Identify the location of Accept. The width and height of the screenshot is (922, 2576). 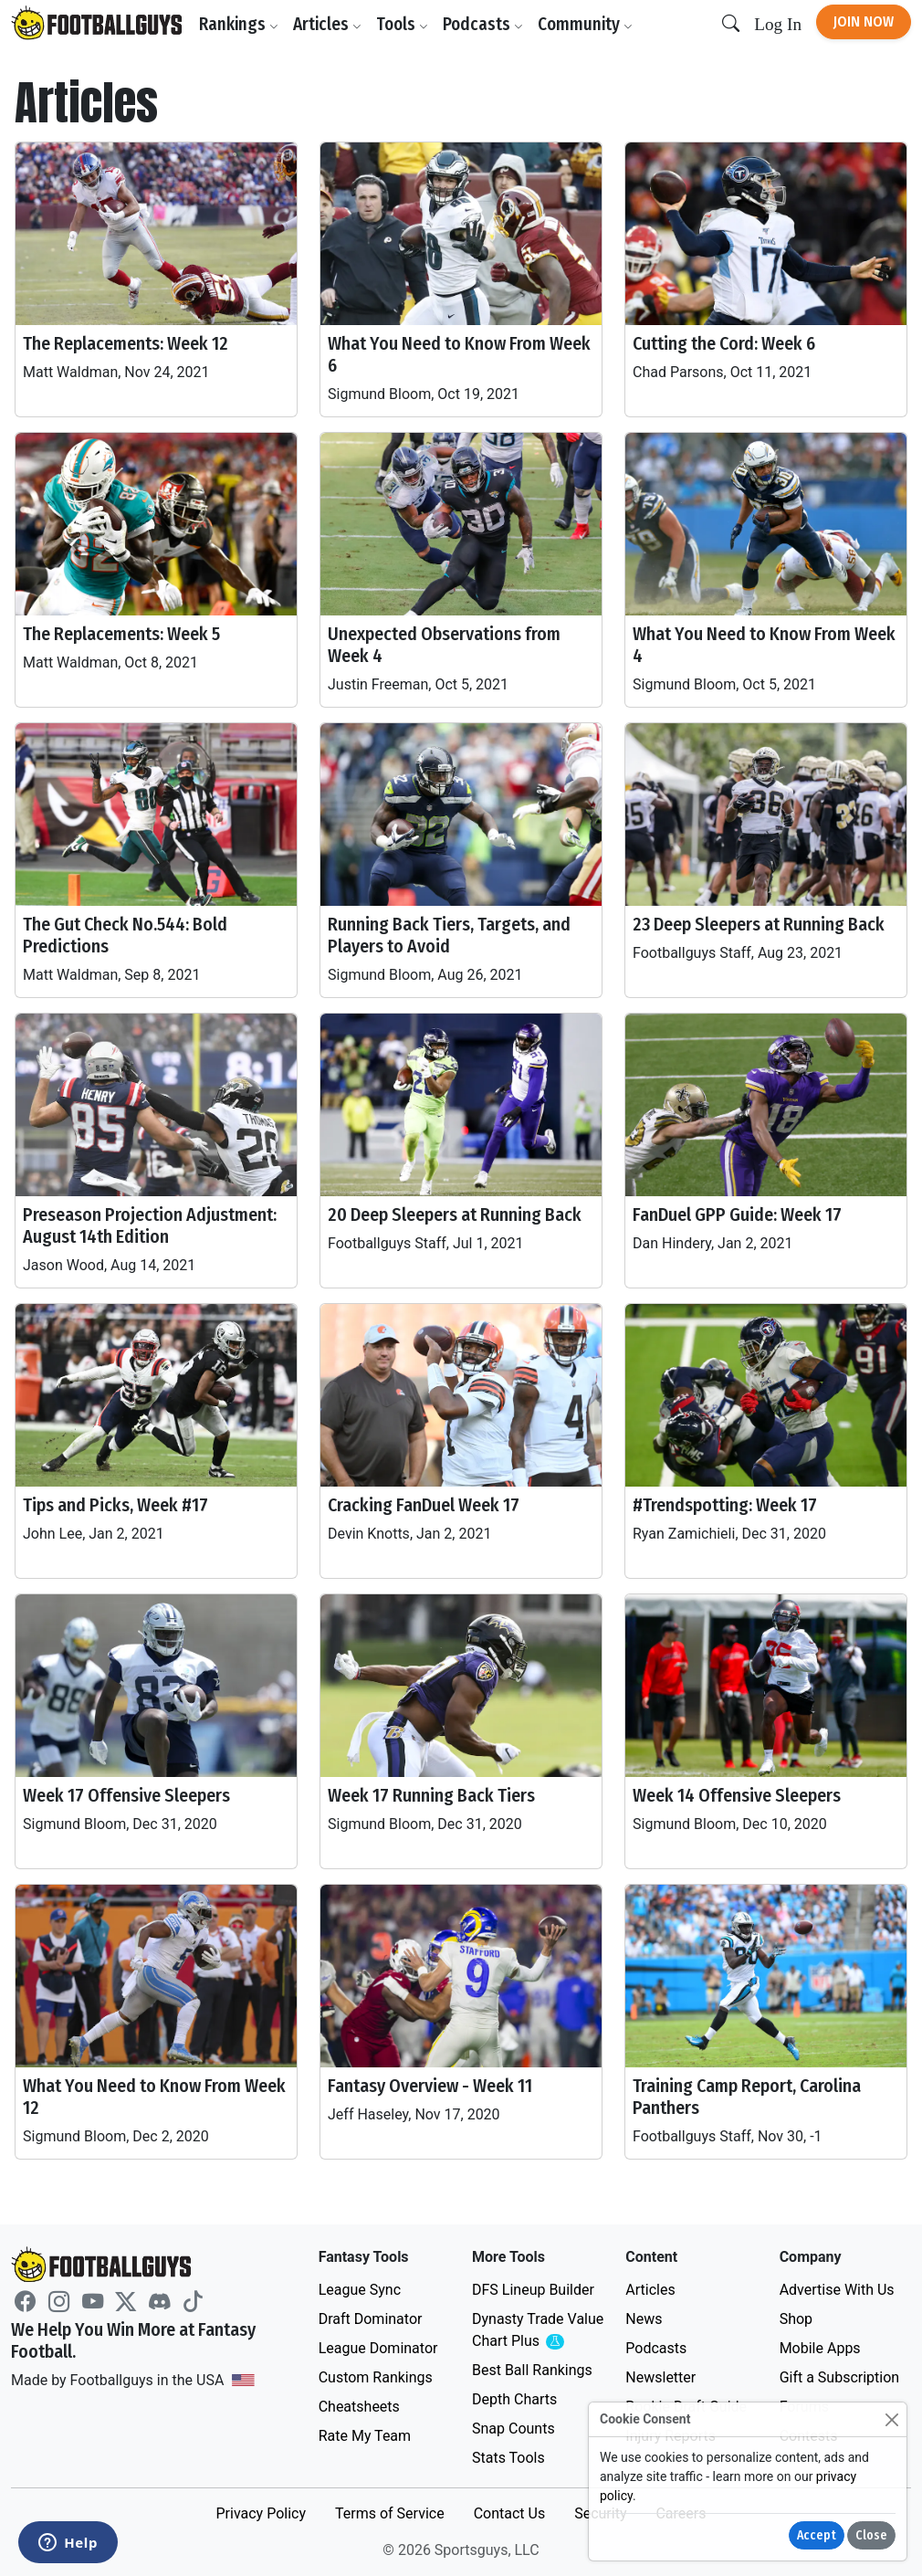
(816, 2535).